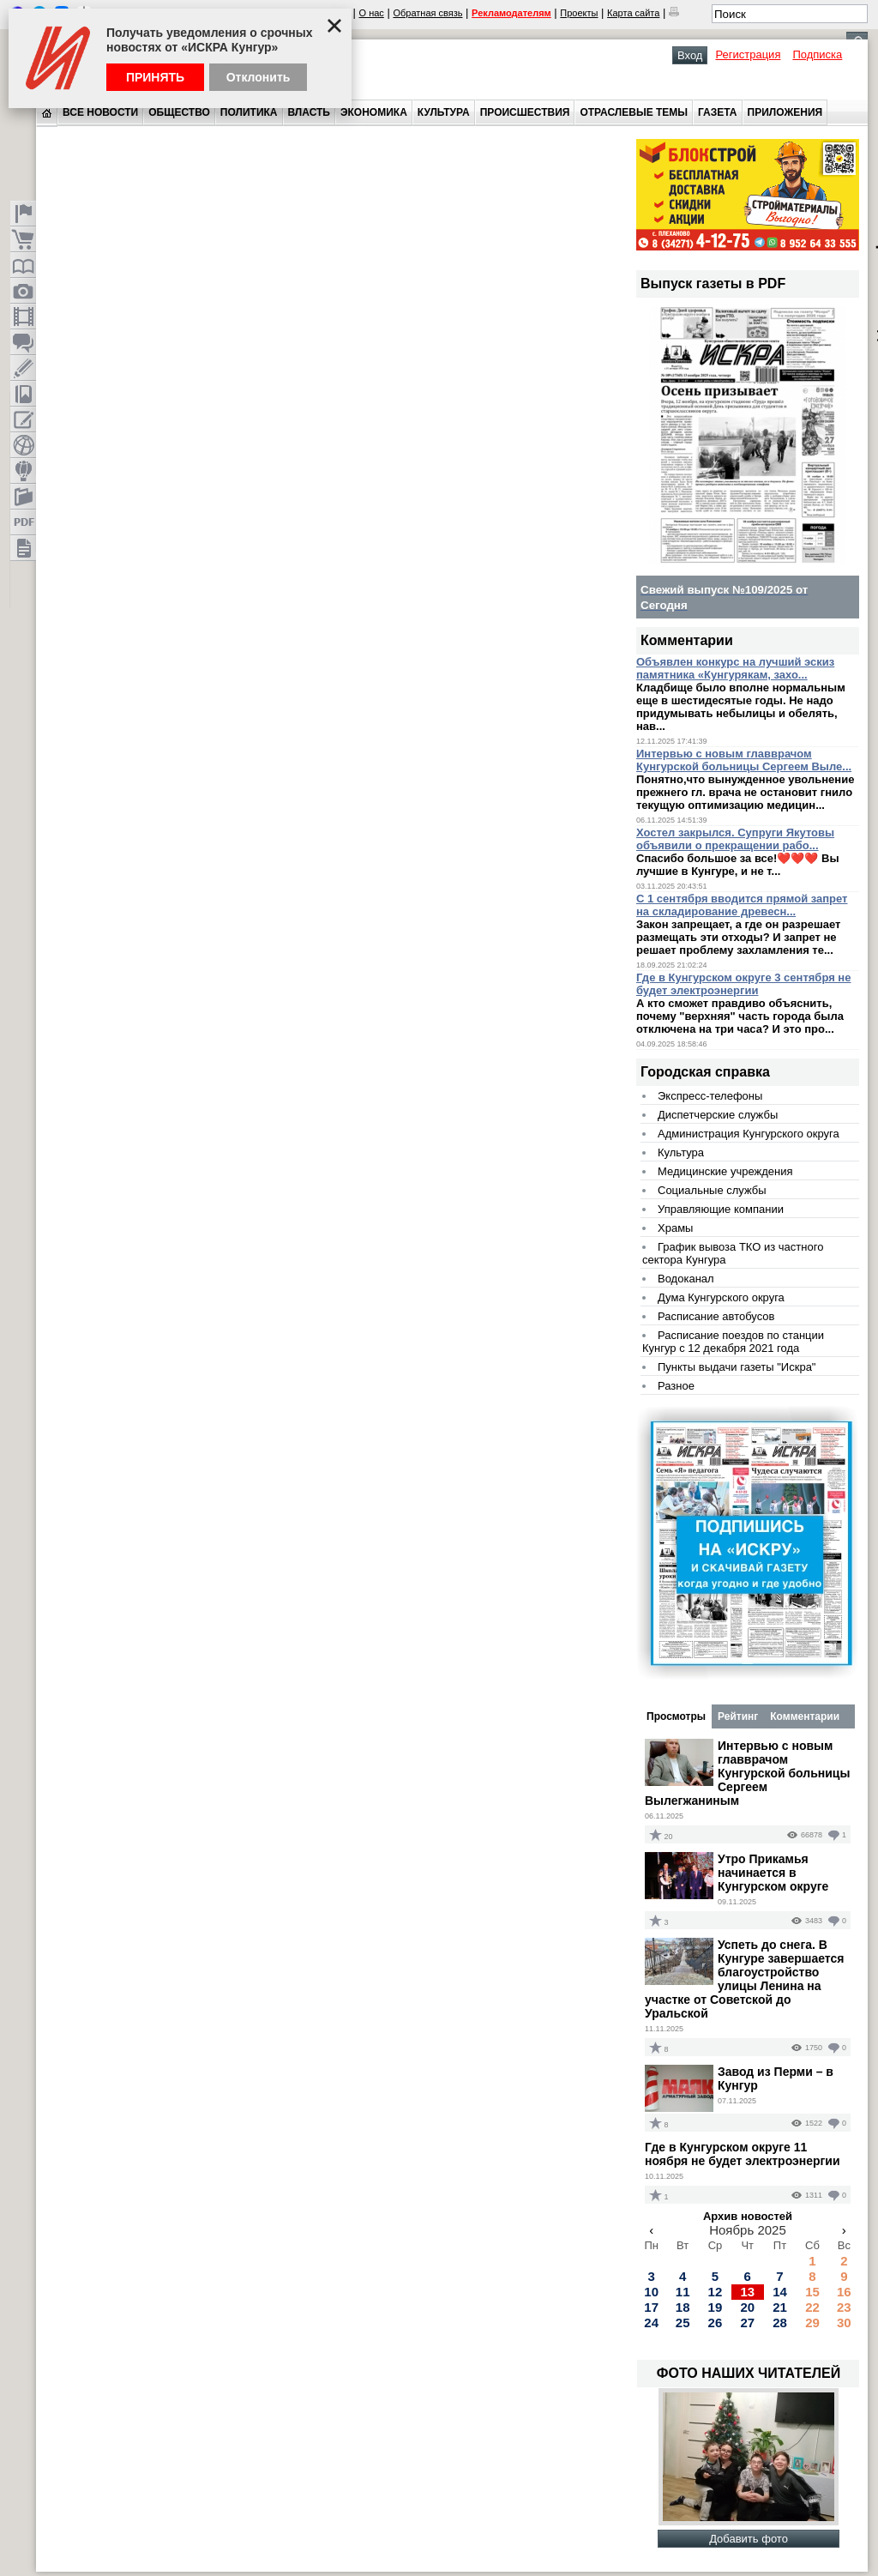 This screenshot has height=2576, width=878. Describe the element at coordinates (676, 1385) in the screenshot. I see `Разное` at that location.